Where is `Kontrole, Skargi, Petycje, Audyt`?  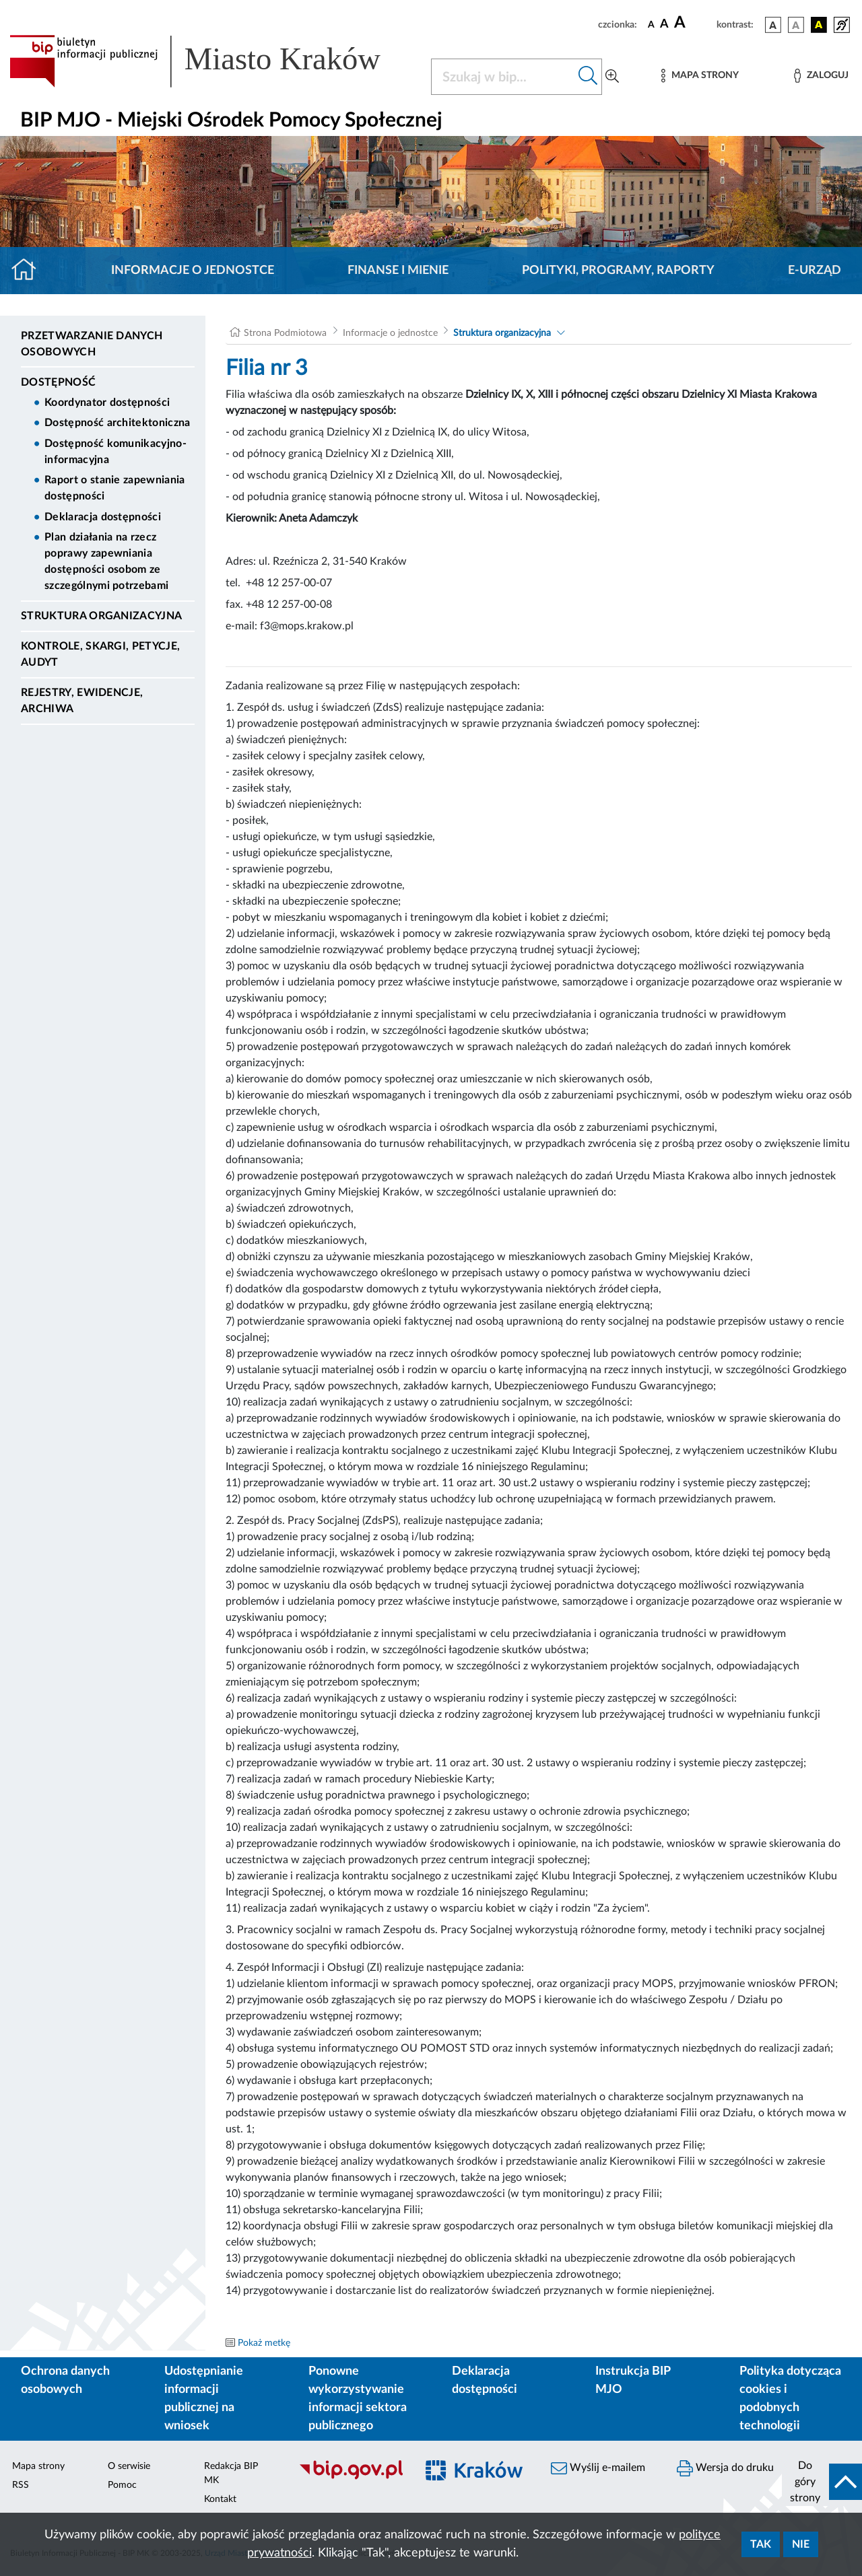
Kontrole, Skargi, Petycje, Audyt is located at coordinates (100, 654).